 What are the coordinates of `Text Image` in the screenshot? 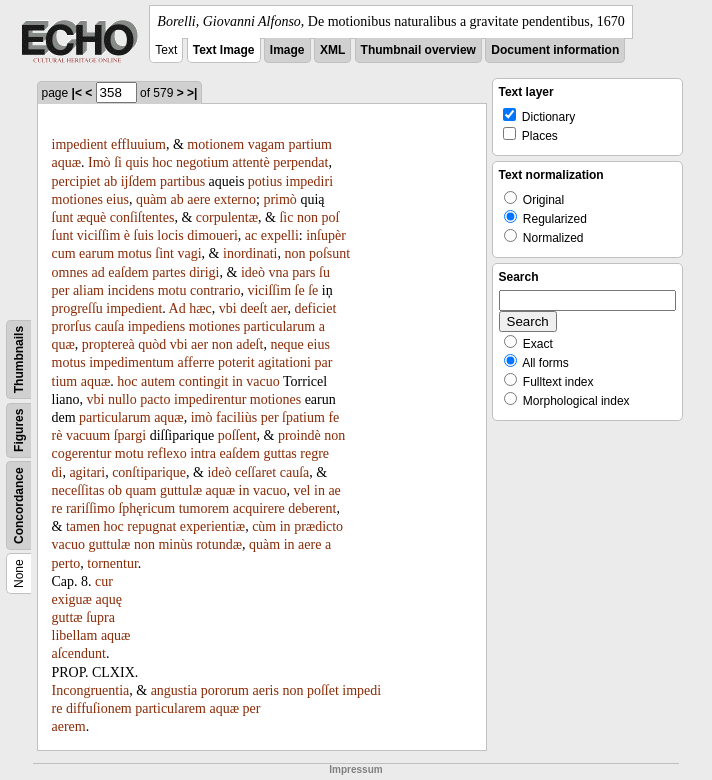 It's located at (224, 50).